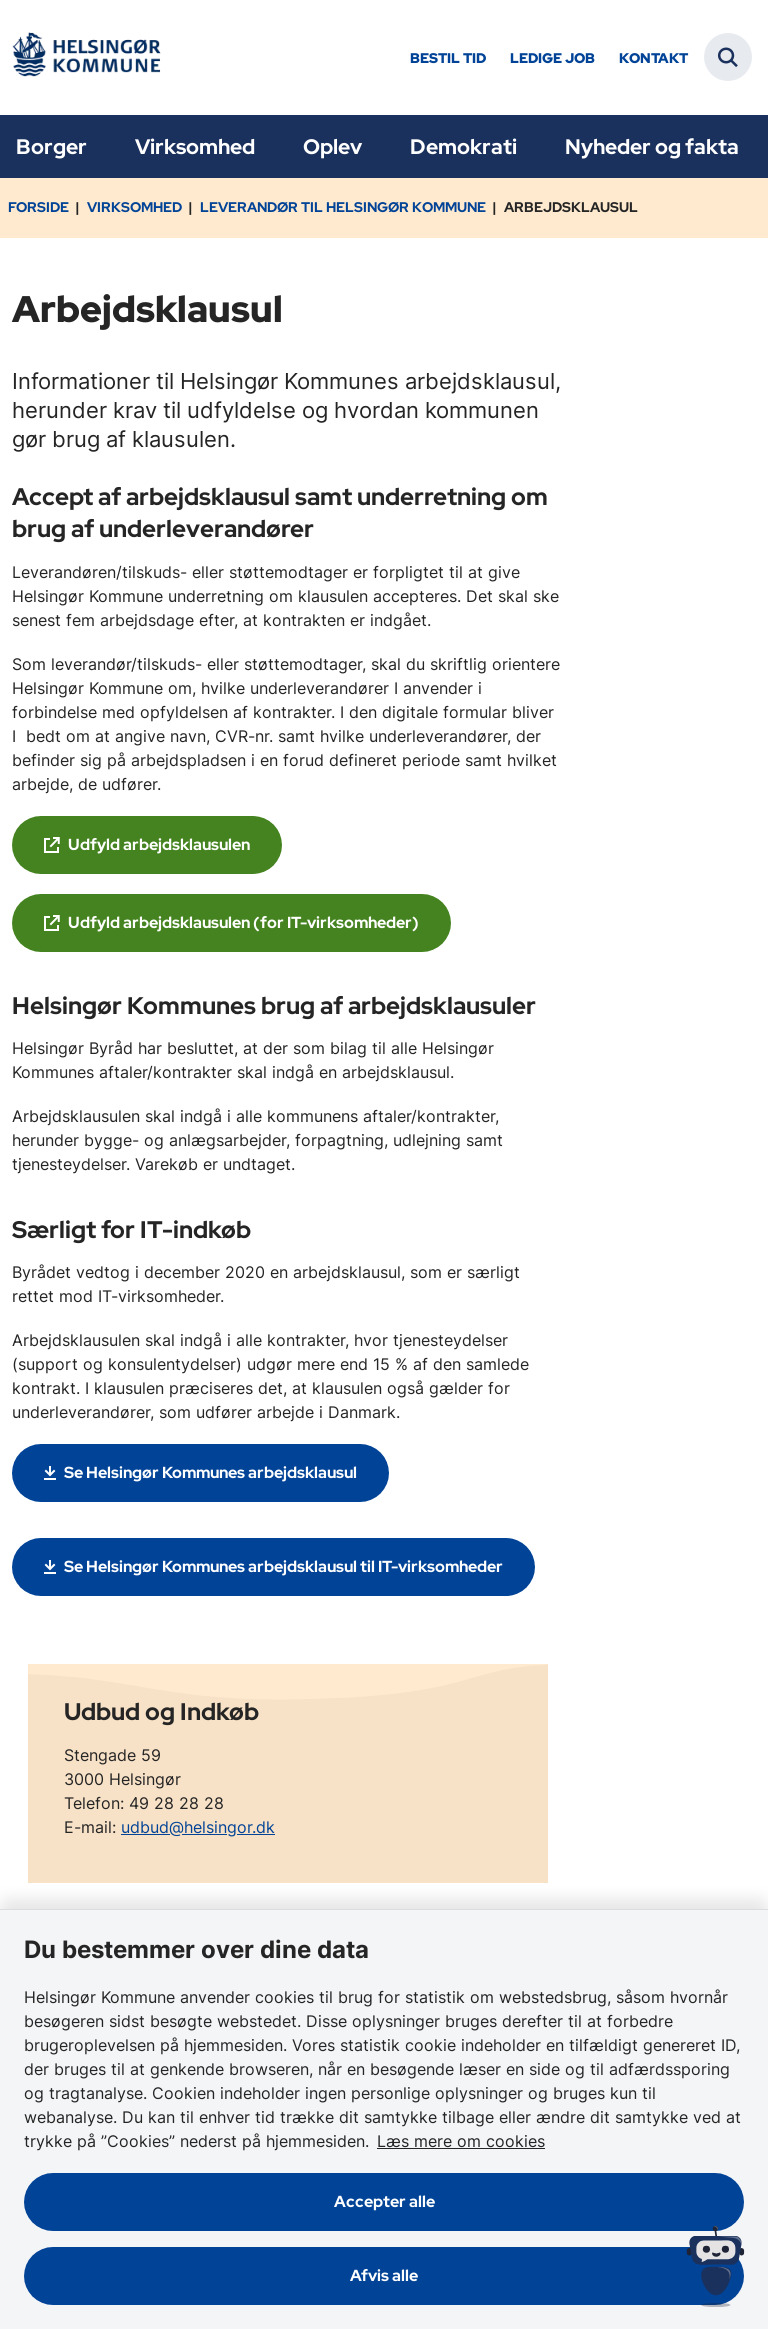 Image resolution: width=768 pixels, height=2329 pixels. What do you see at coordinates (159, 844) in the screenshot?
I see `Udfyld arbejdsklausulen` at bounding box center [159, 844].